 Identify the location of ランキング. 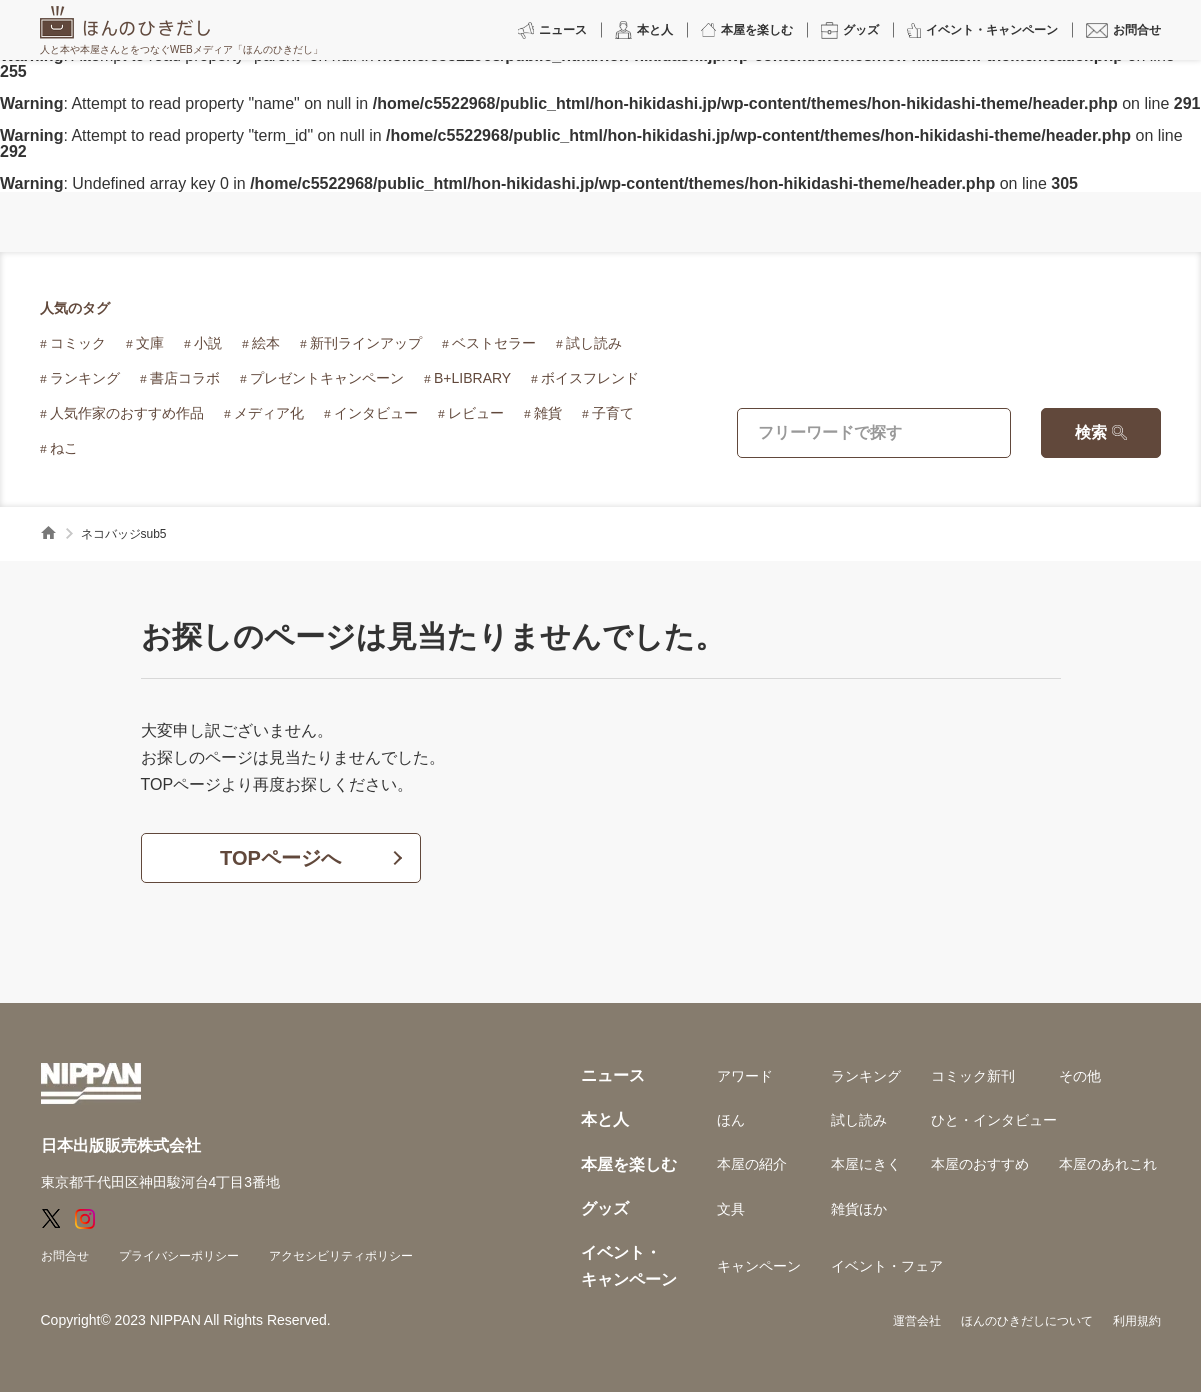
(85, 378).